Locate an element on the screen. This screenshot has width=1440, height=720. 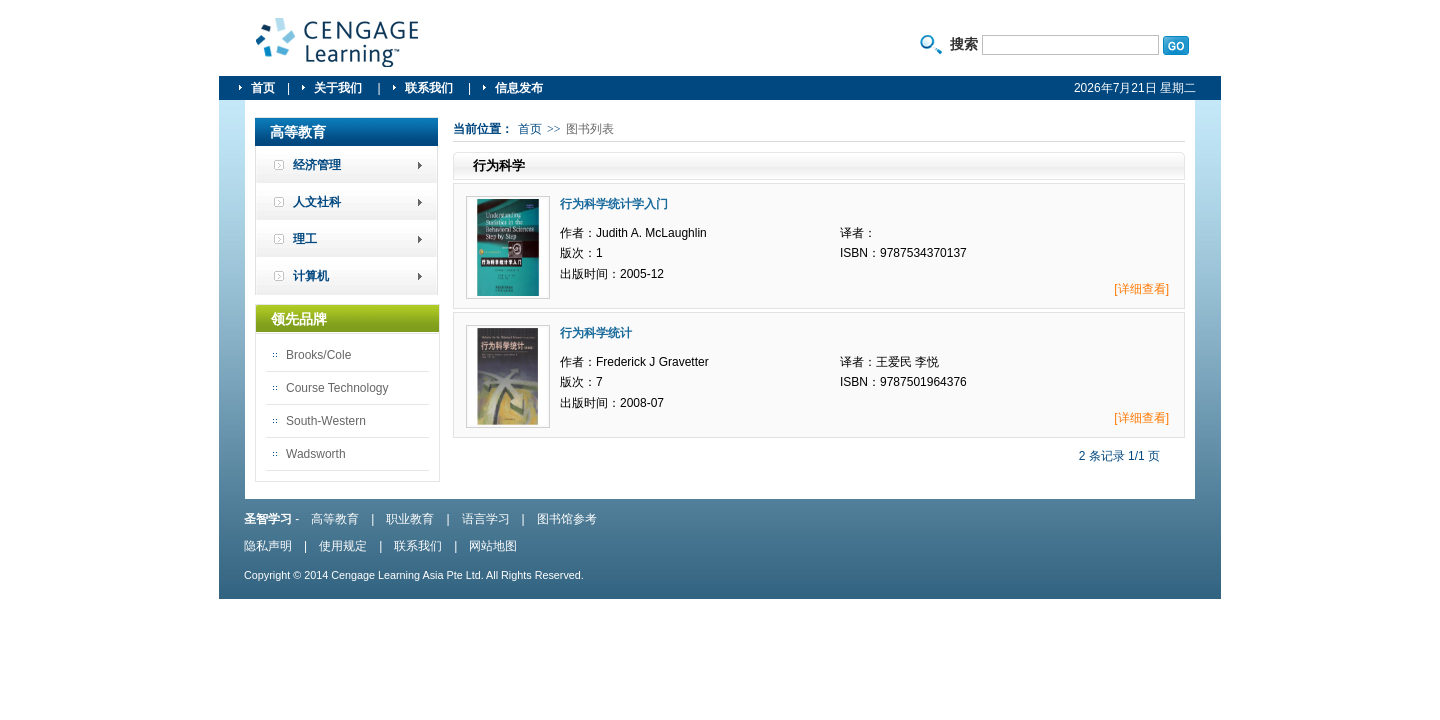
South-Western is located at coordinates (326, 421).